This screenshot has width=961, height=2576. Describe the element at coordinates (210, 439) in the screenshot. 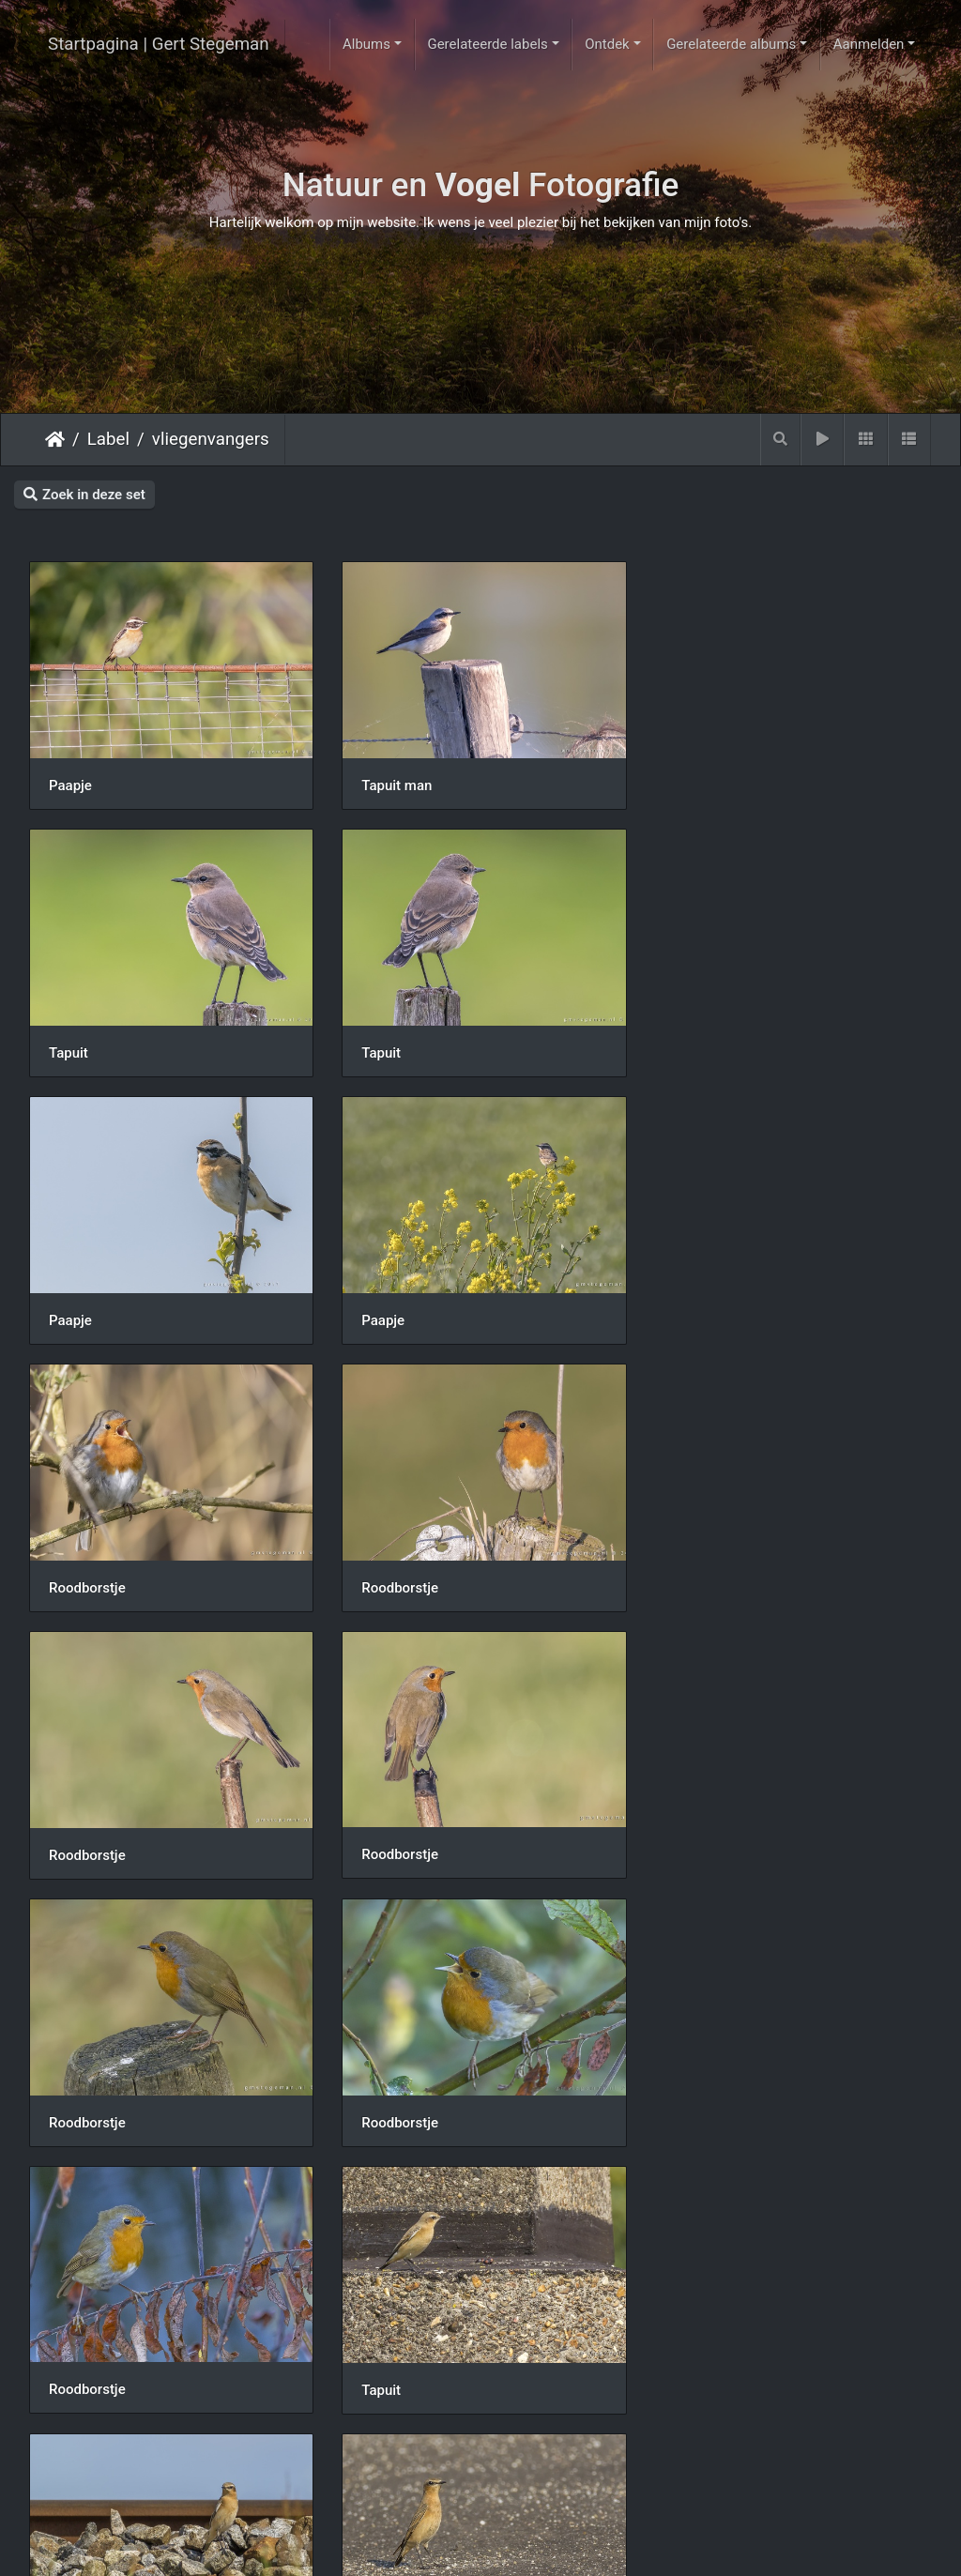

I see `vliegenvangers` at that location.